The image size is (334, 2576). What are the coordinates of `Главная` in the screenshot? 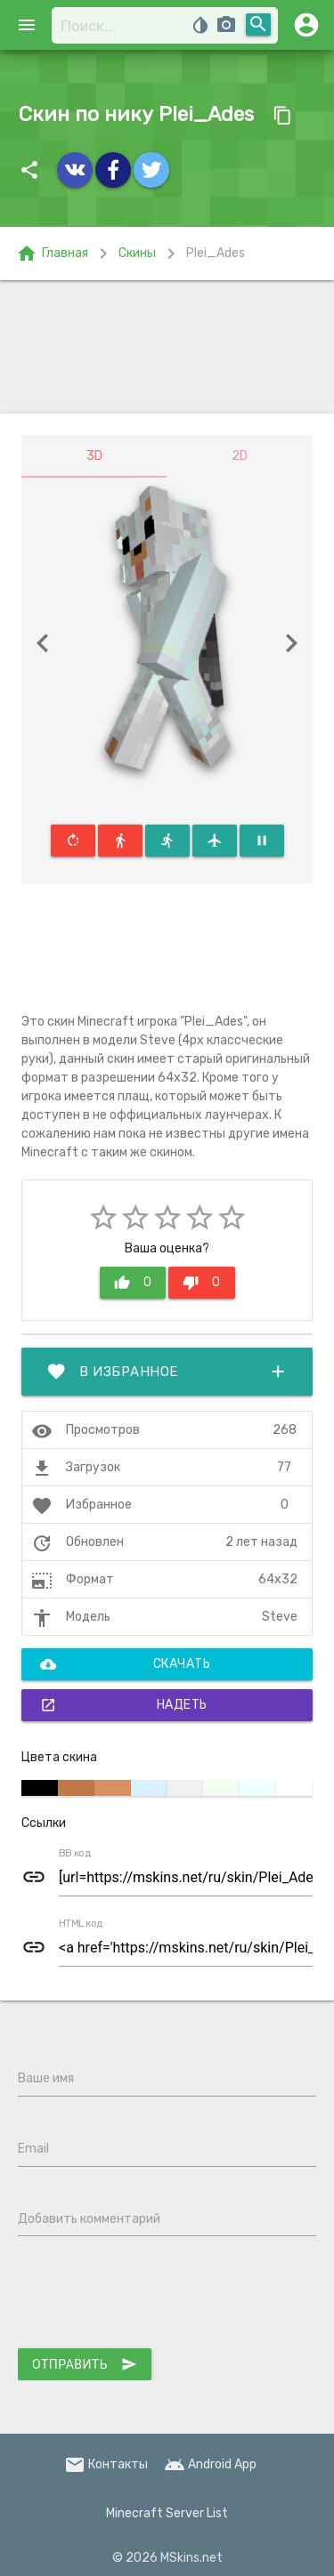 It's located at (52, 253).